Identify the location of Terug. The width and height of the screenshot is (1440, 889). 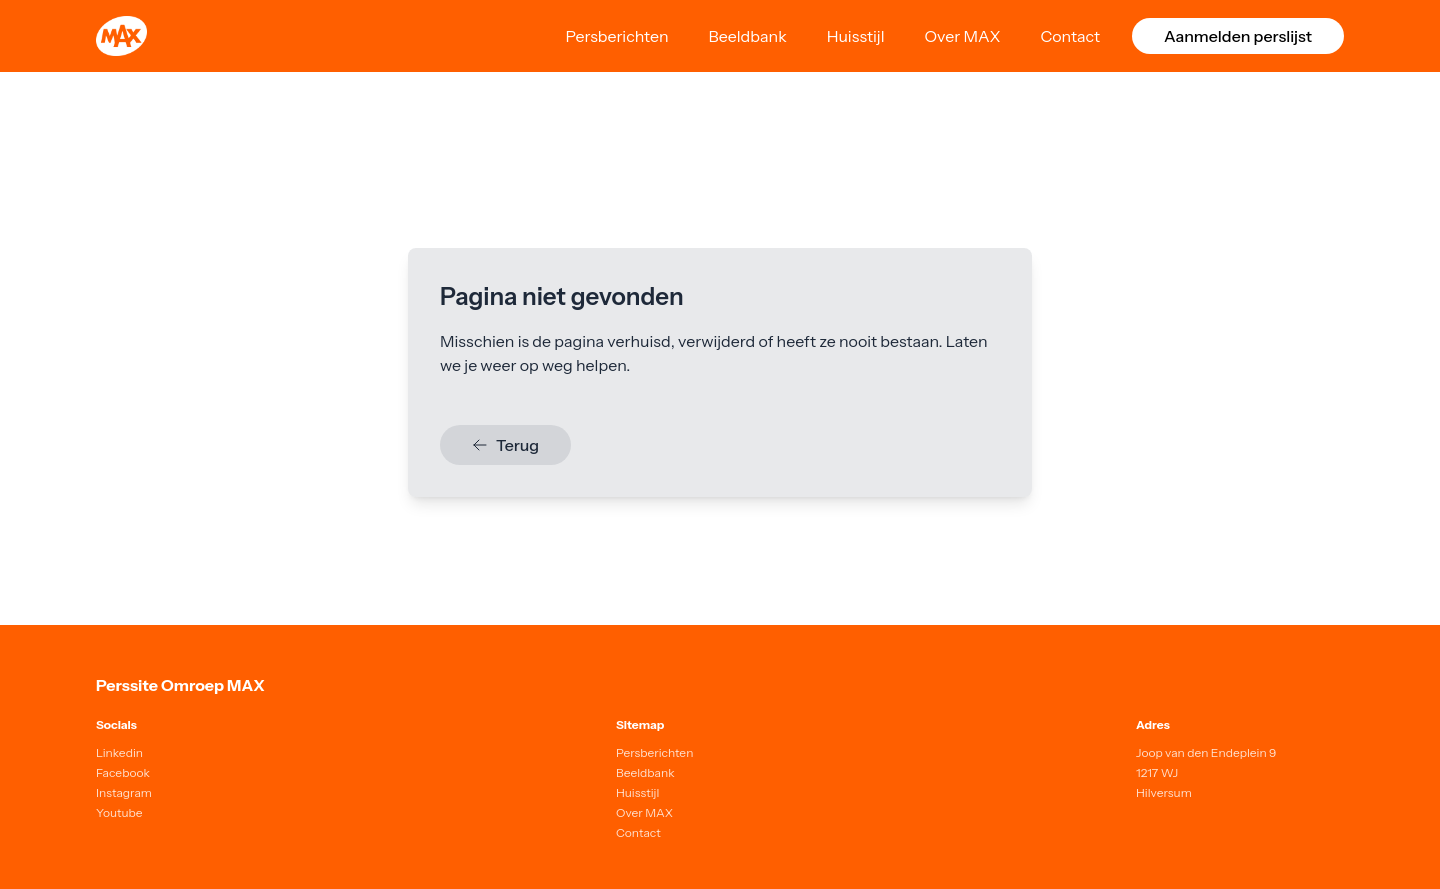
(505, 445).